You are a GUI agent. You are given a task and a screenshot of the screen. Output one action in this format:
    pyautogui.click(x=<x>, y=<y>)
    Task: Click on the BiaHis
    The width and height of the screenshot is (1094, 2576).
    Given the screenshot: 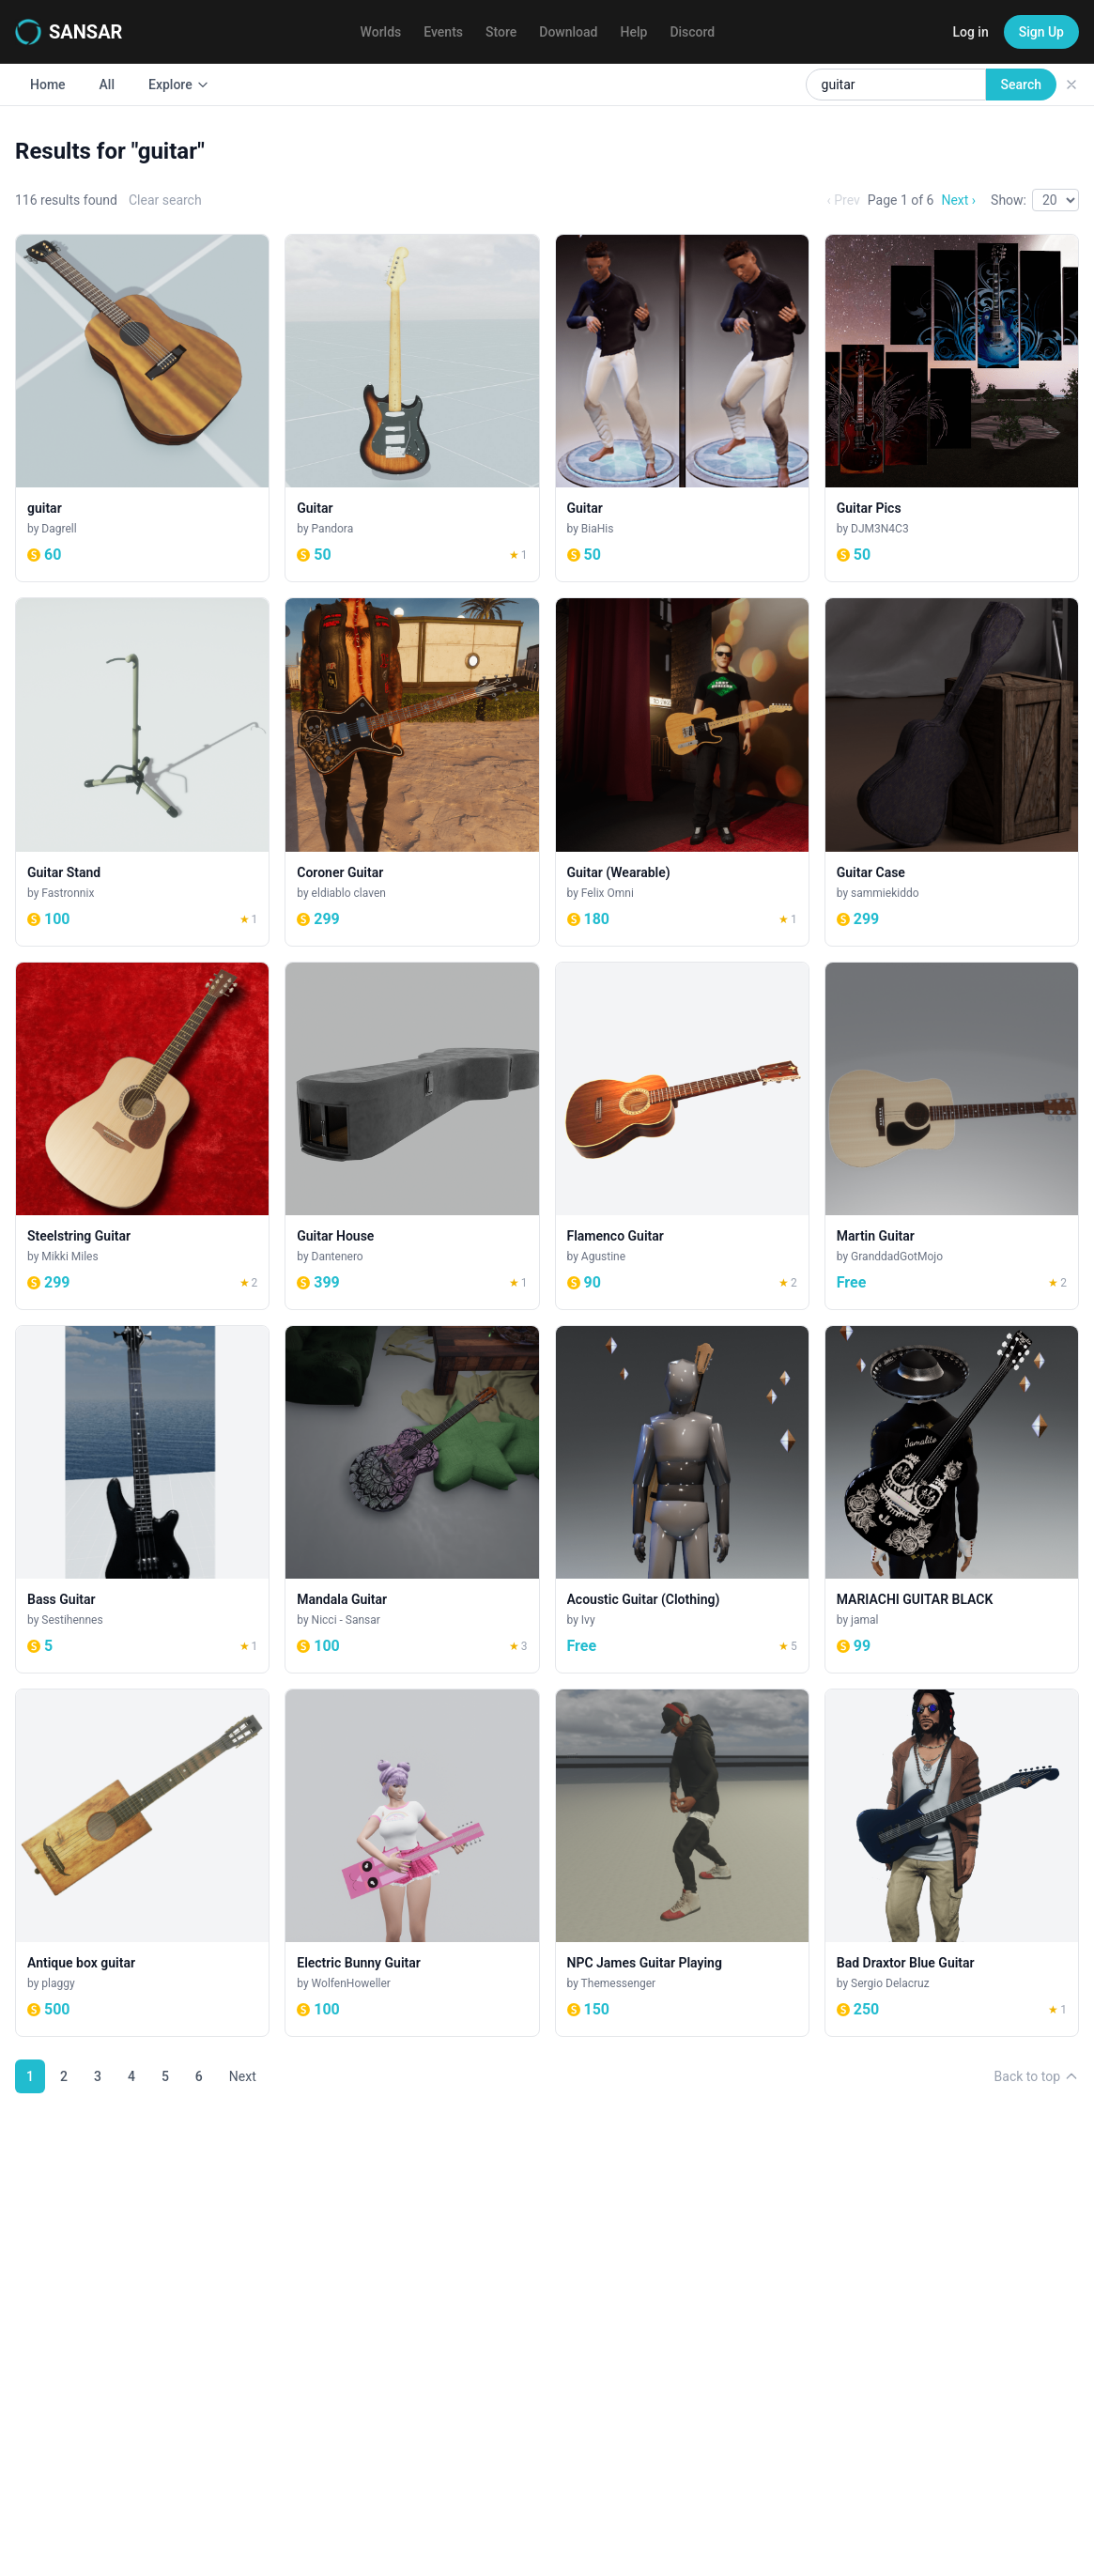 What is the action you would take?
    pyautogui.click(x=597, y=528)
    